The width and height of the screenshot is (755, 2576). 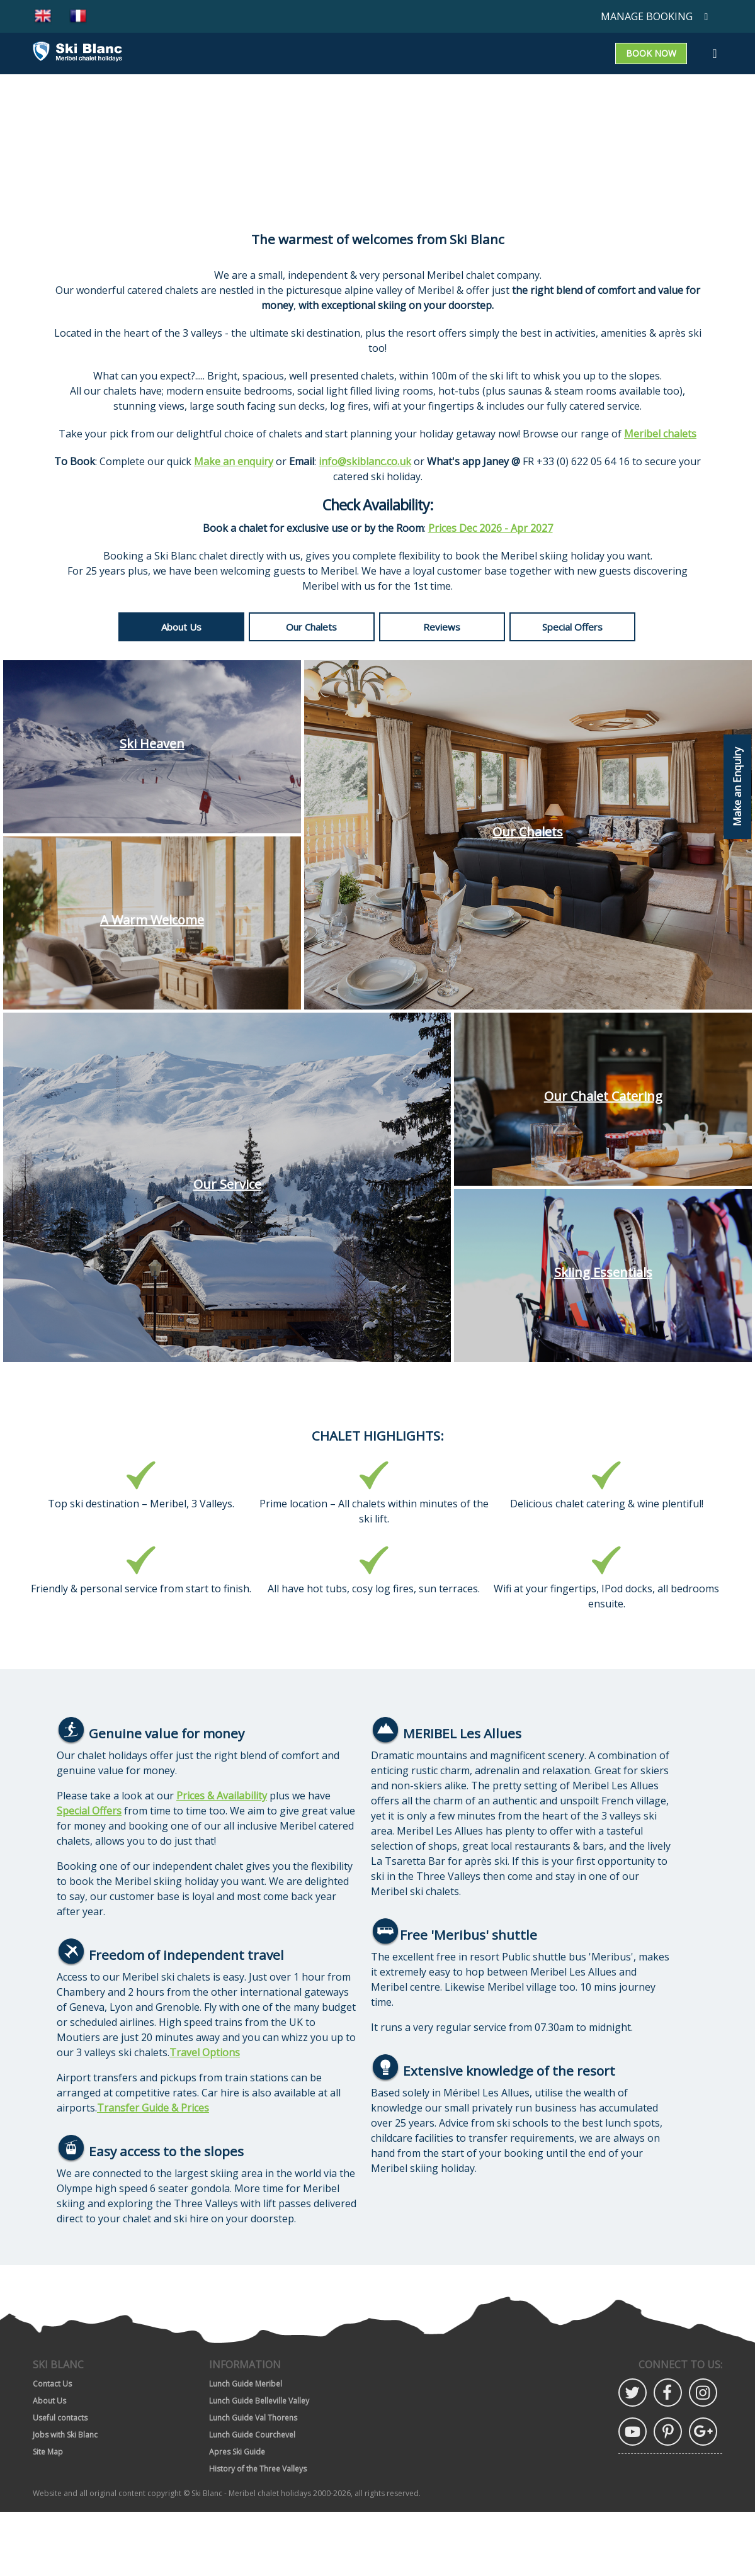 What do you see at coordinates (65, 2434) in the screenshot?
I see `Jobs with Ski Blanc` at bounding box center [65, 2434].